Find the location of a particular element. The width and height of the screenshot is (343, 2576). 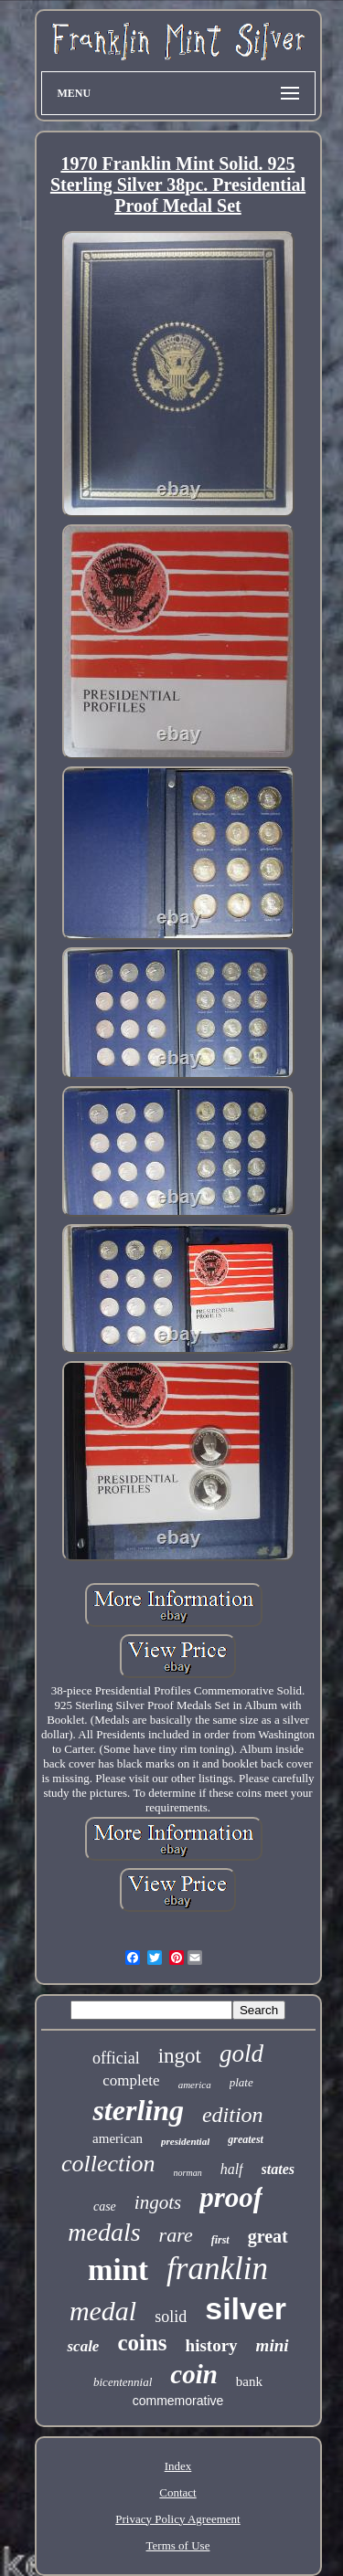

norman is located at coordinates (188, 2173).